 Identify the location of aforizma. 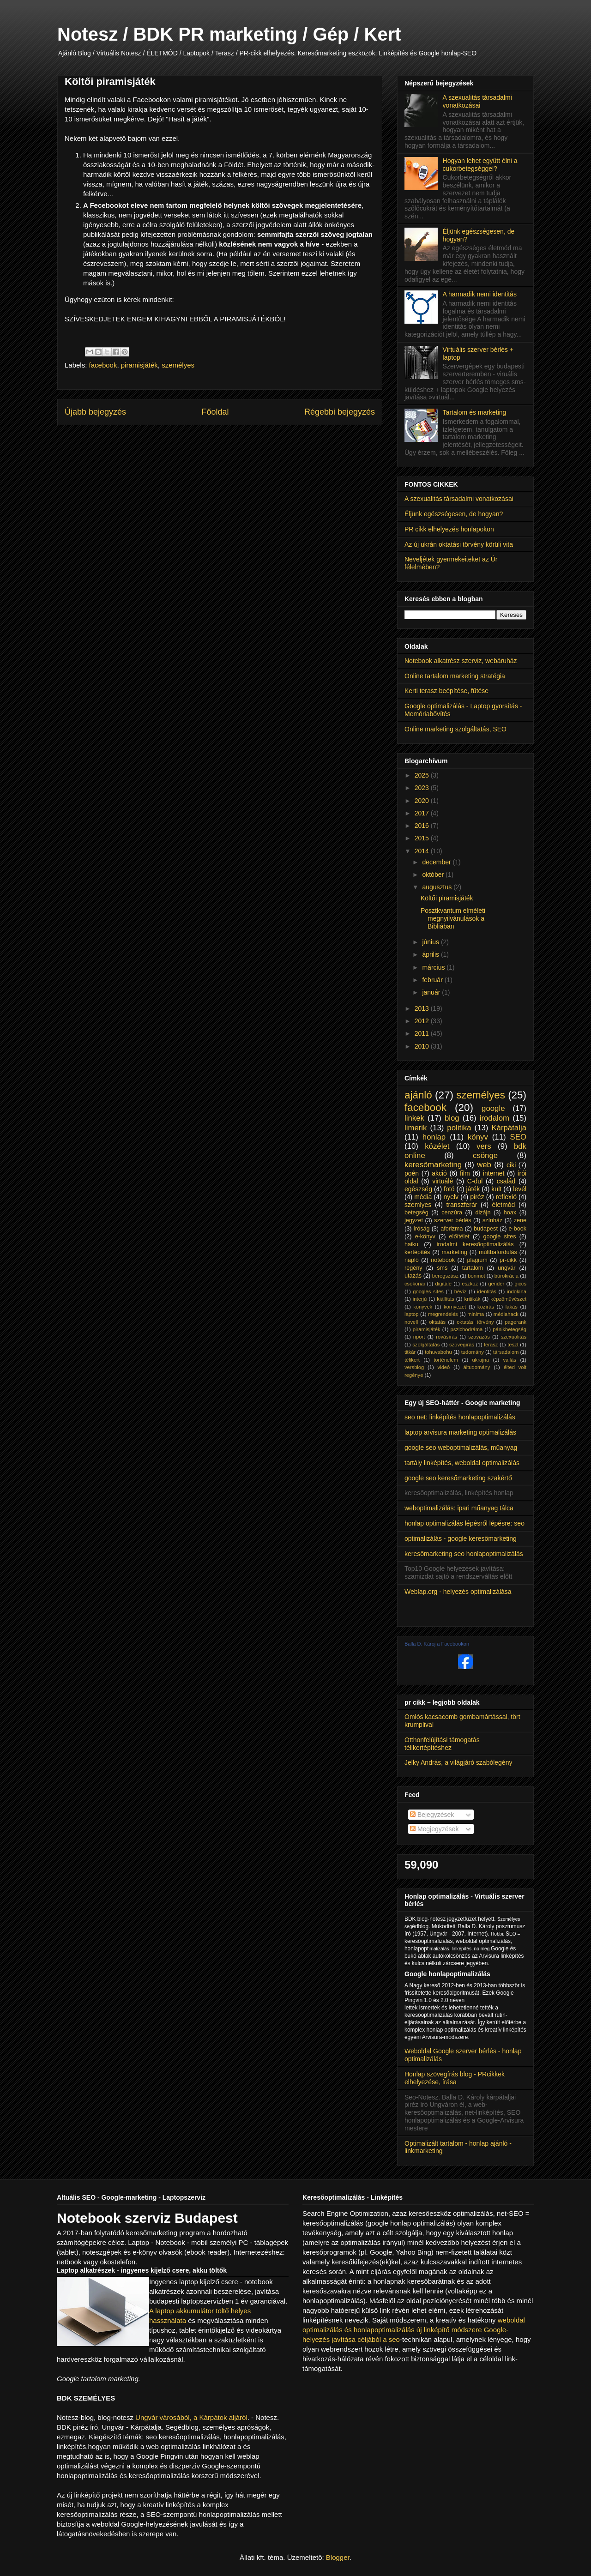
(451, 1228).